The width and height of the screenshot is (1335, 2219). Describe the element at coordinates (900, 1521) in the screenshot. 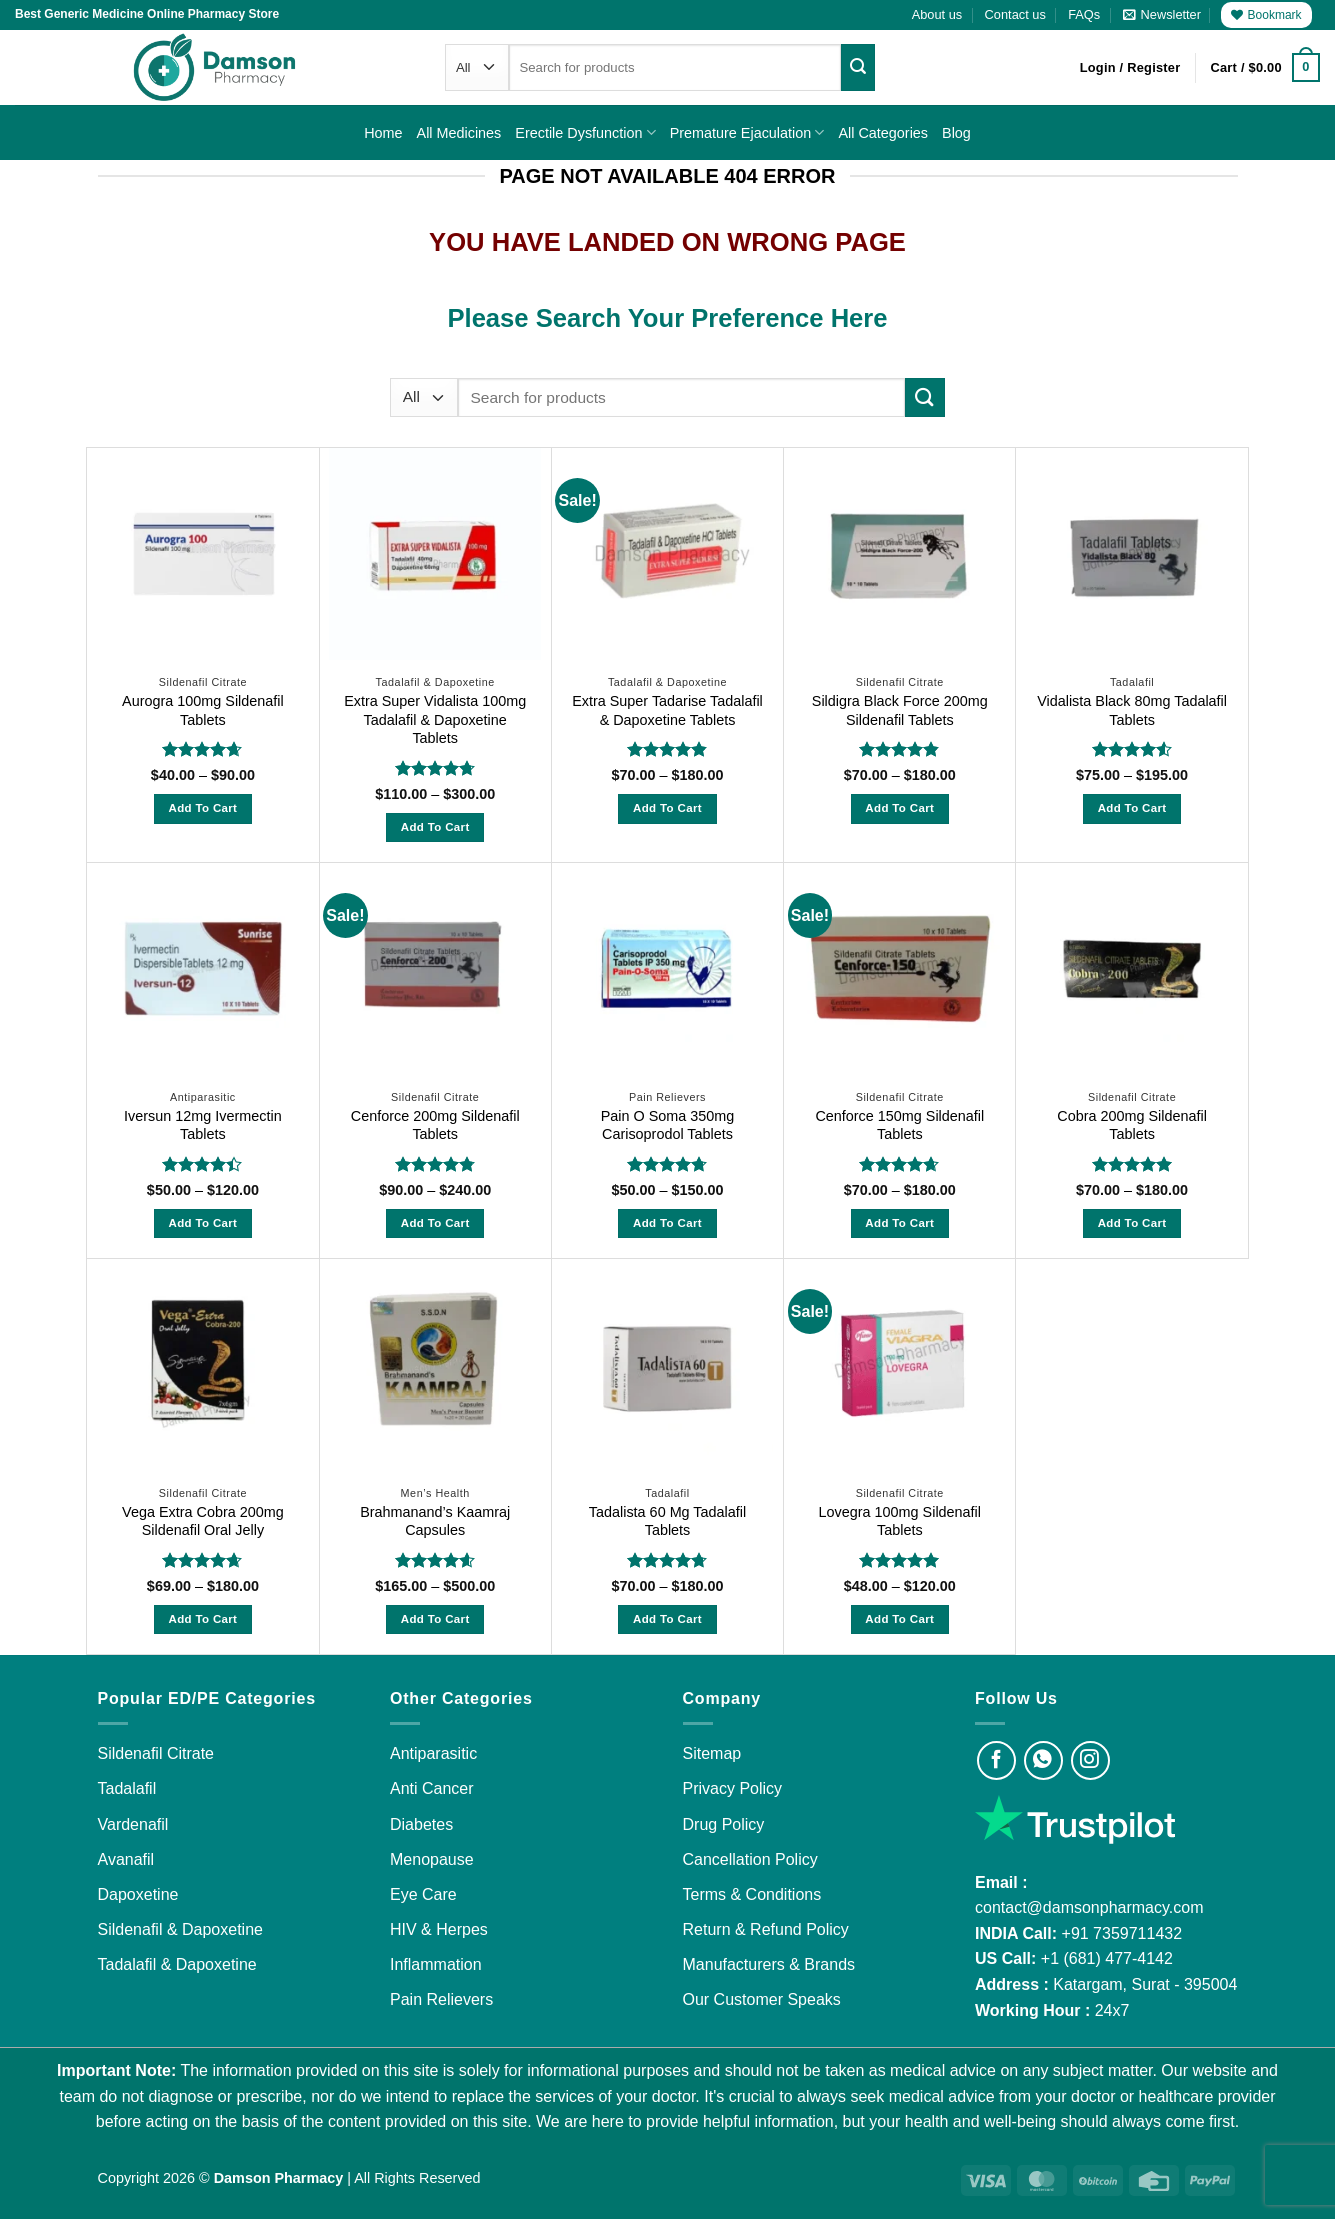

I see `Lovegra 100mg Sildenafil Tablets` at that location.